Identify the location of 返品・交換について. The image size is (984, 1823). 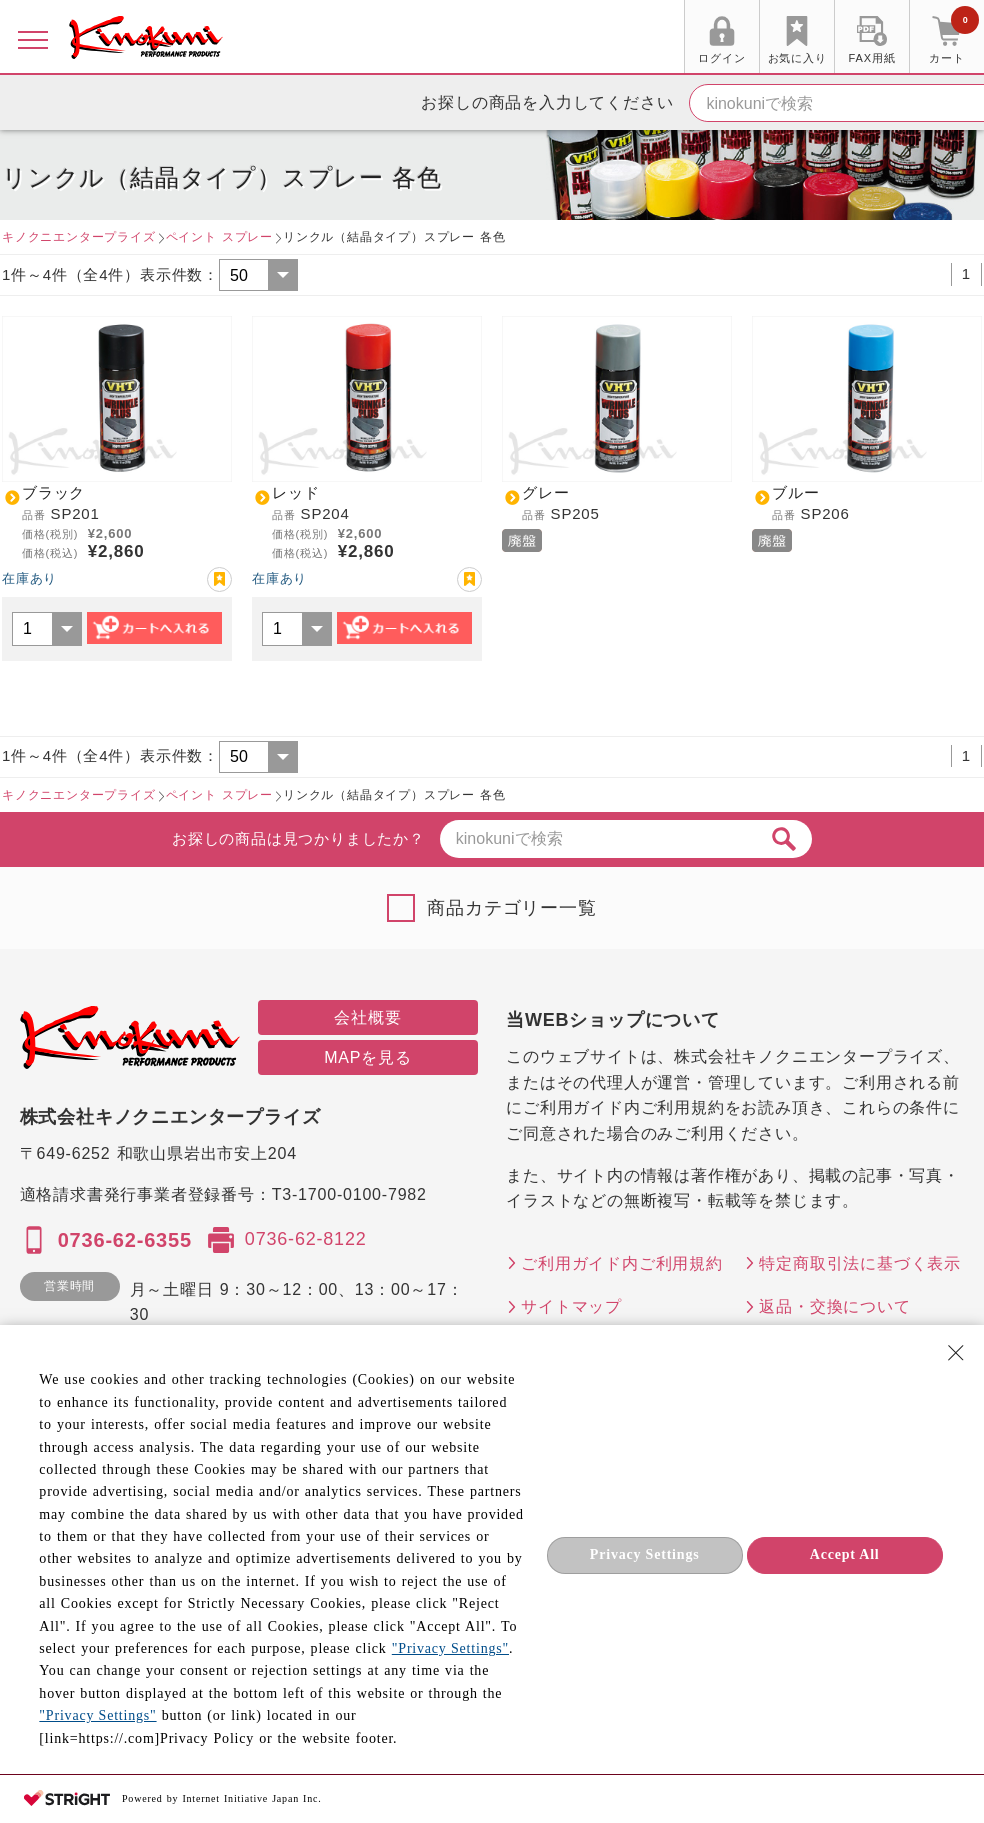
(834, 1306).